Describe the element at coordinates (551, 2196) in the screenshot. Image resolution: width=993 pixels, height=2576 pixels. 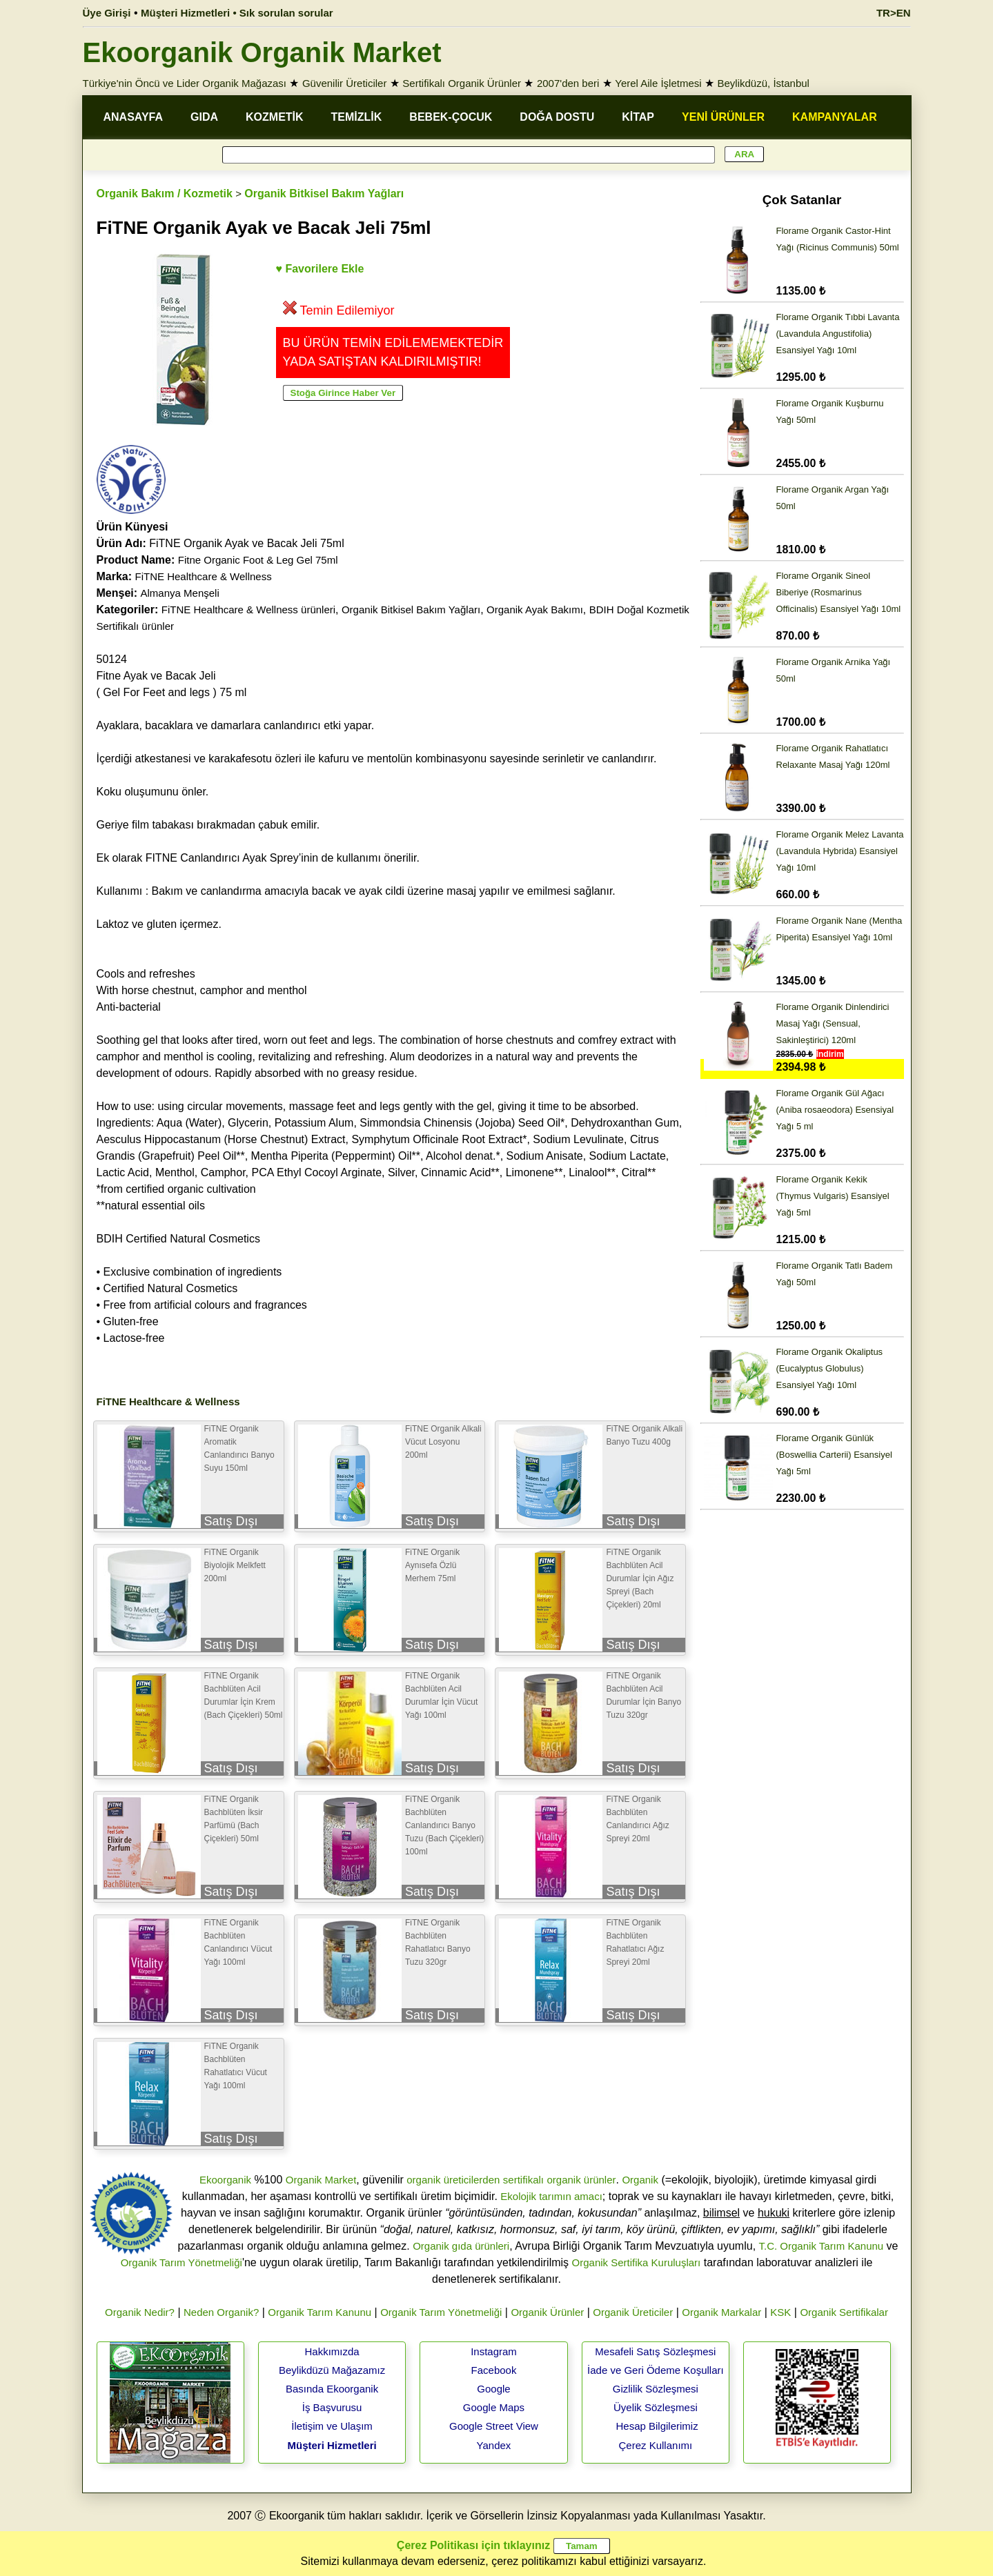
I see `Ekolojik tarımın amacı` at that location.